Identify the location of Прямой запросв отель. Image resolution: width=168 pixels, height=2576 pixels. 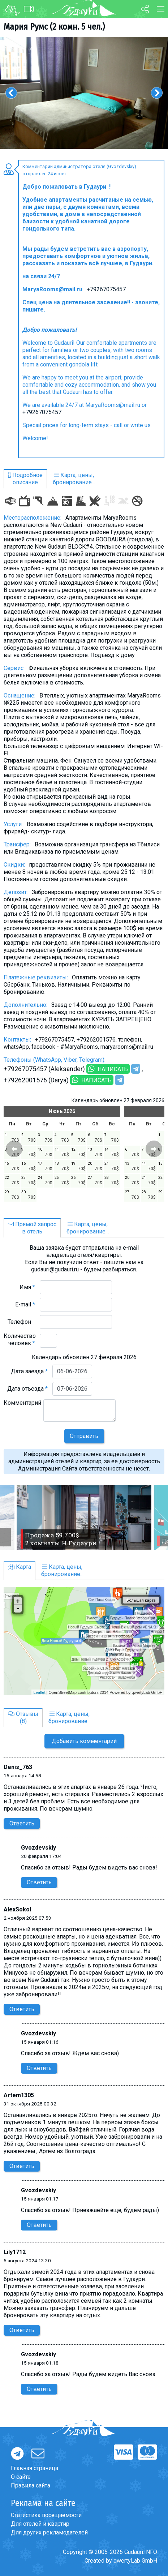
(32, 1228).